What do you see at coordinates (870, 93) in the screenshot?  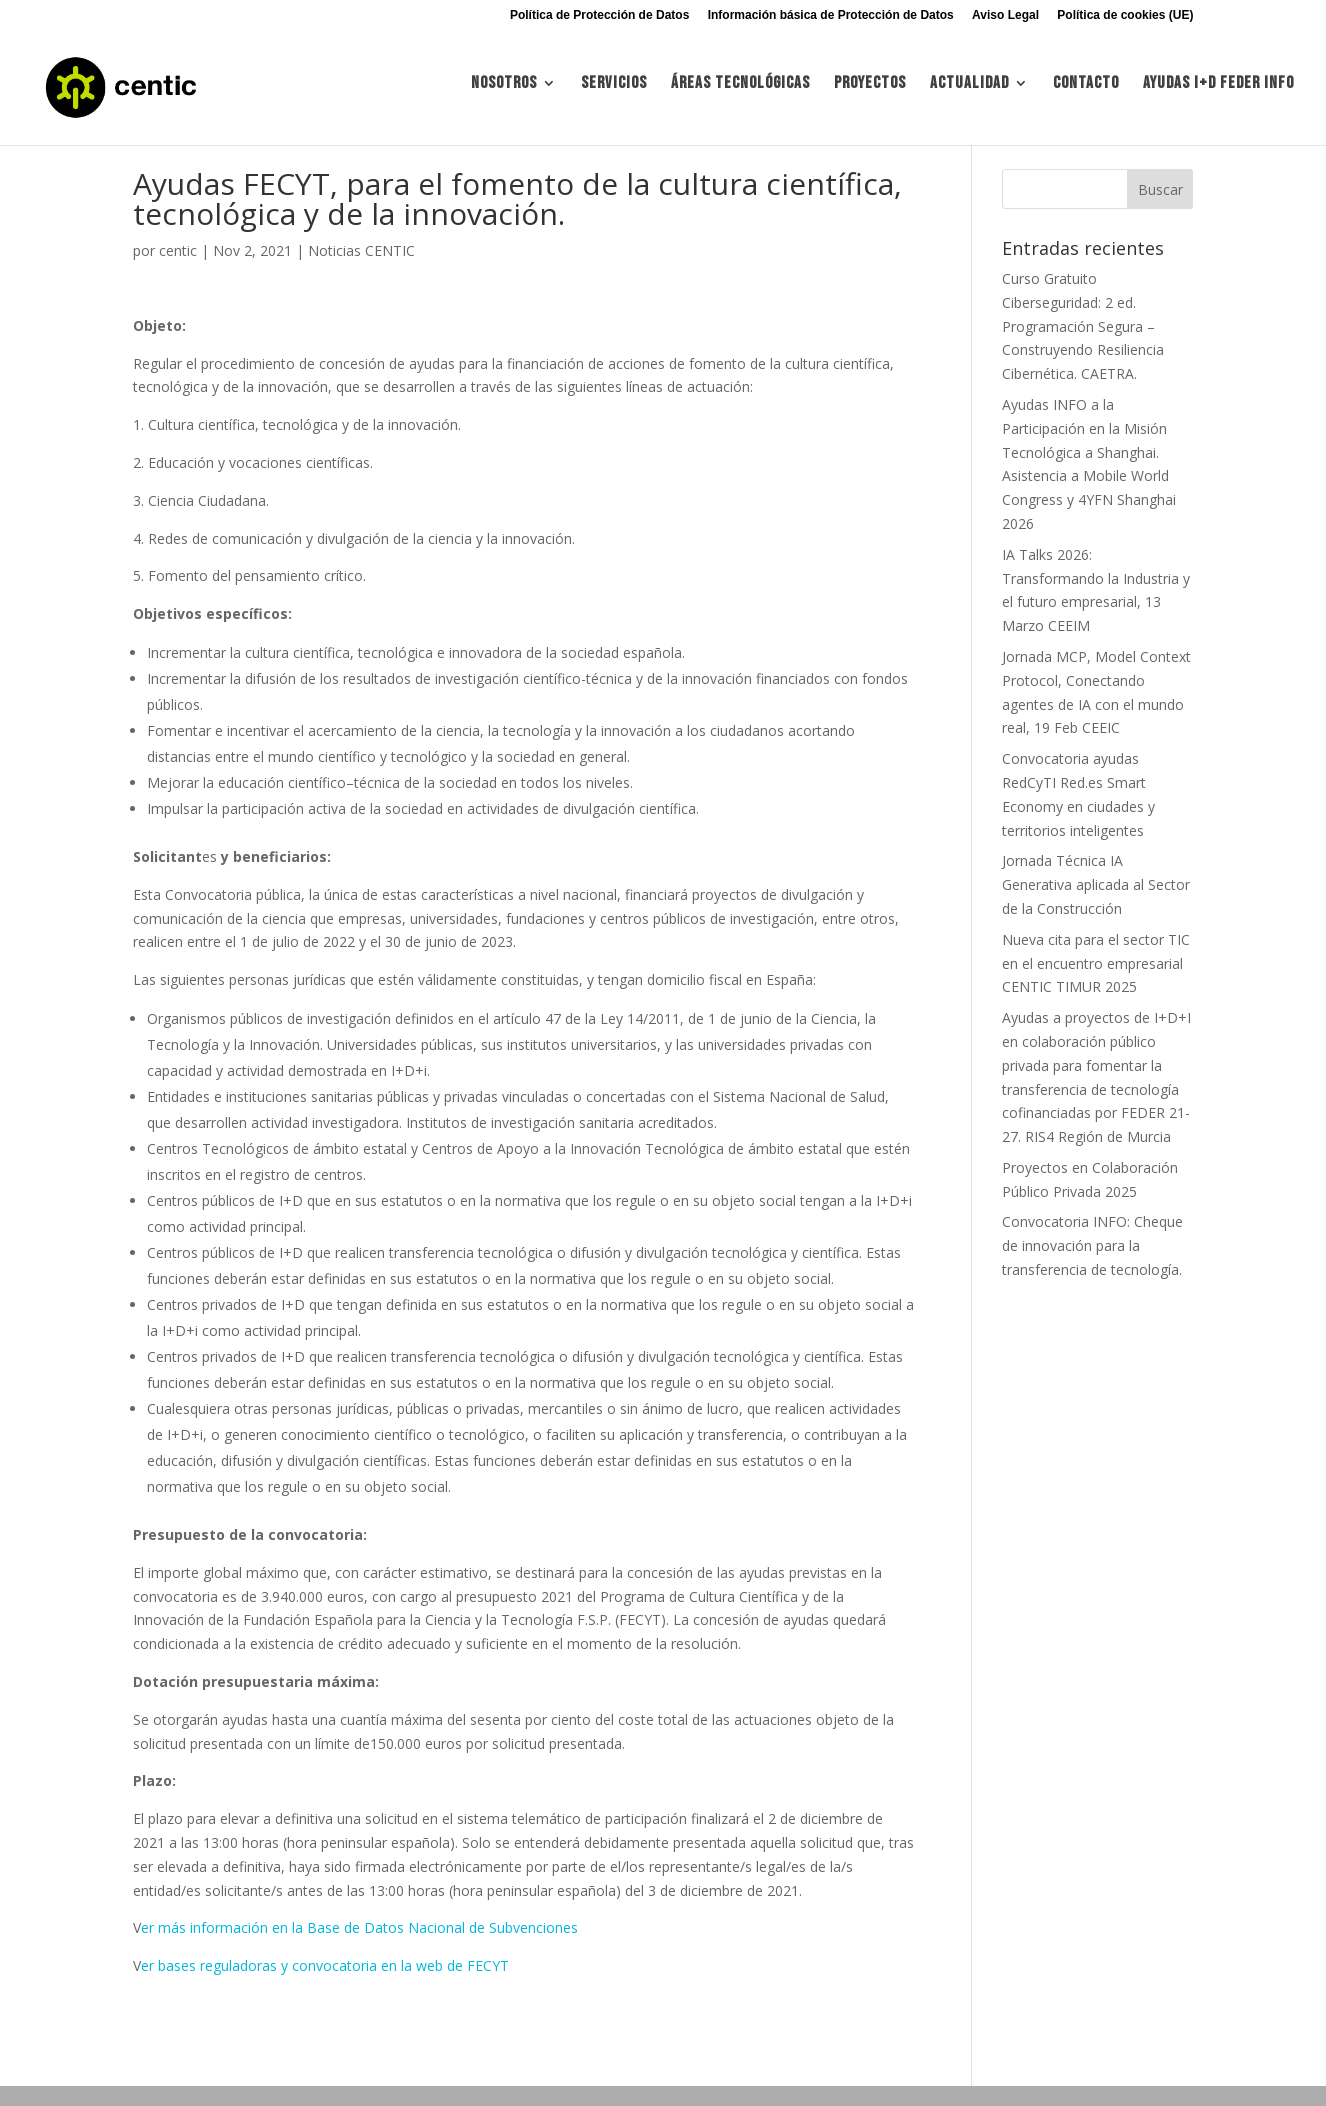 I see `Proyectos` at bounding box center [870, 93].